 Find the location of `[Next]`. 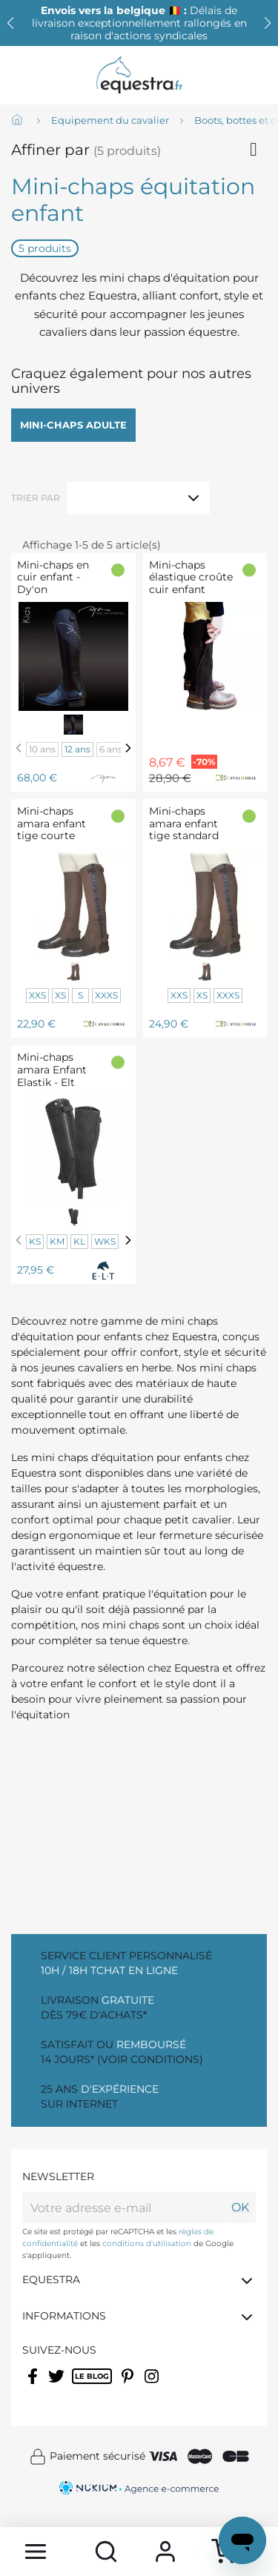

[Next] is located at coordinates (128, 748).